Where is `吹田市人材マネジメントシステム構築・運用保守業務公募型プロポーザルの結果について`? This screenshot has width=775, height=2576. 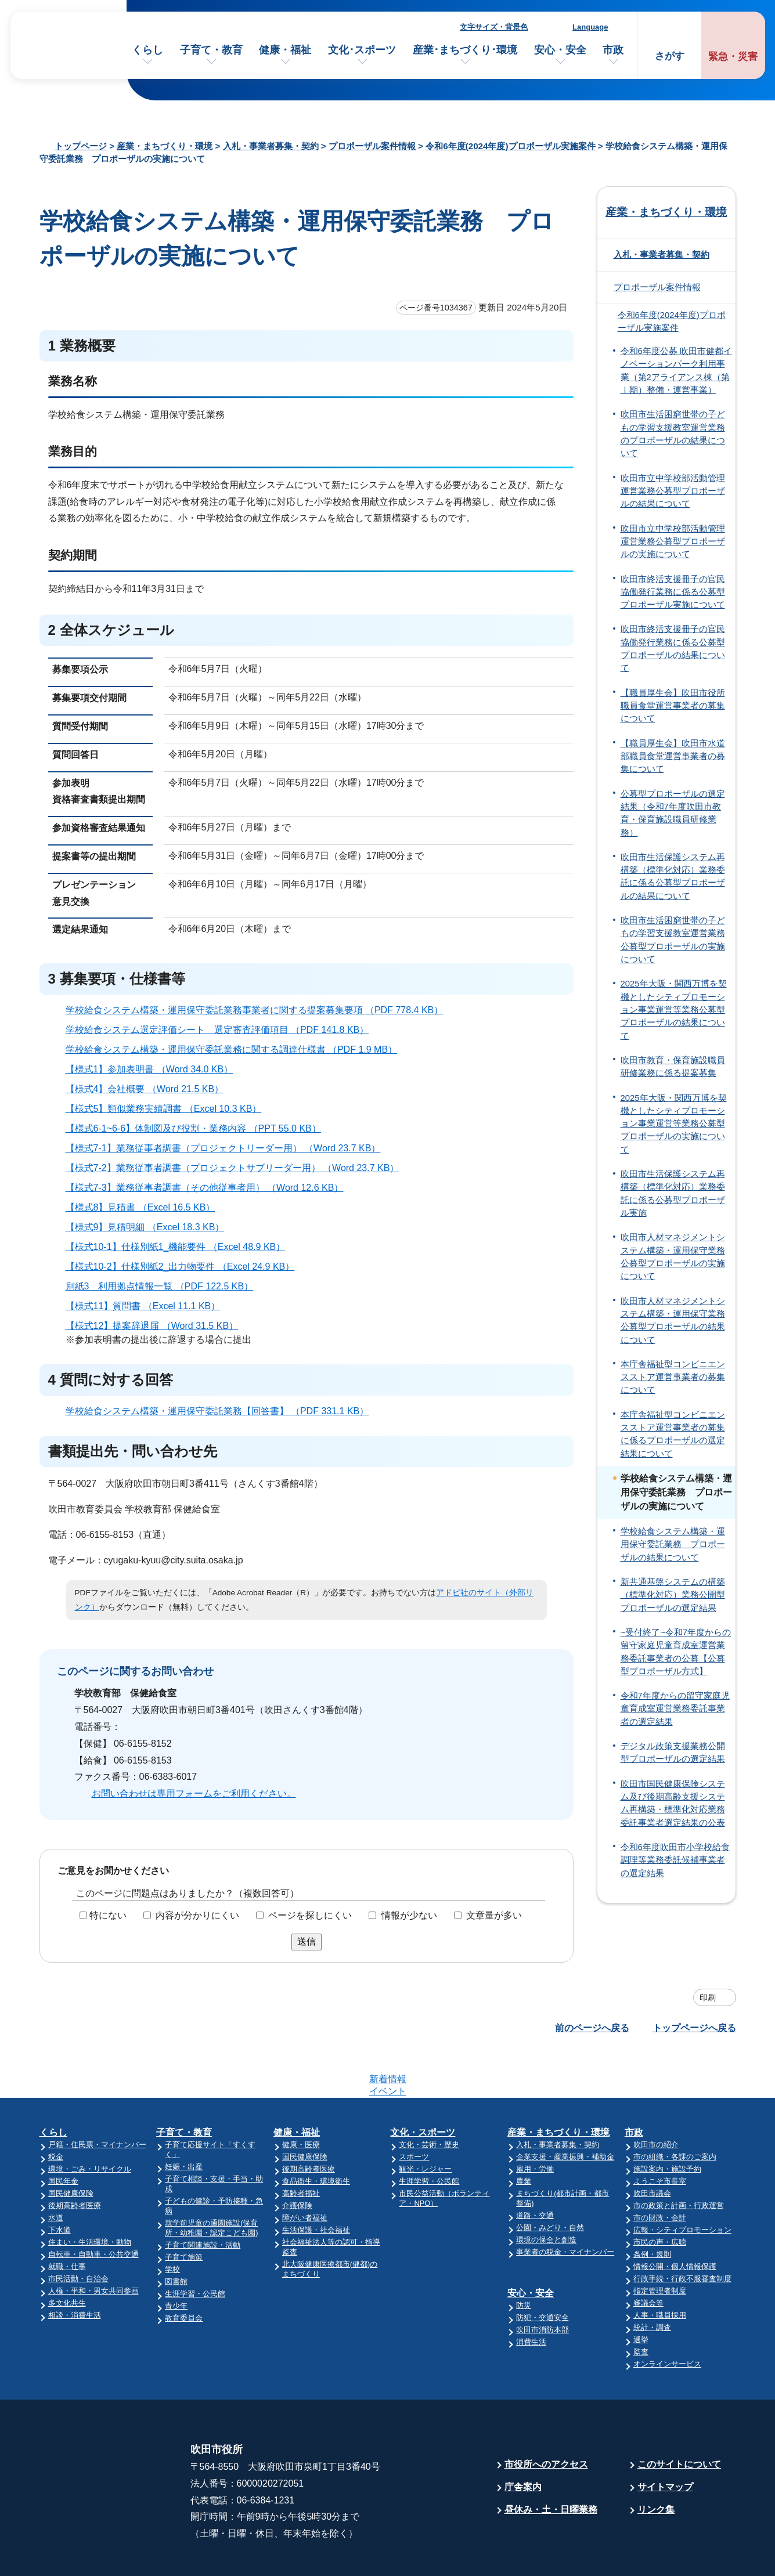 吹田市人材マネジメントシステム構築・運用保守業務公募型プロポーザルの結果について is located at coordinates (673, 1320).